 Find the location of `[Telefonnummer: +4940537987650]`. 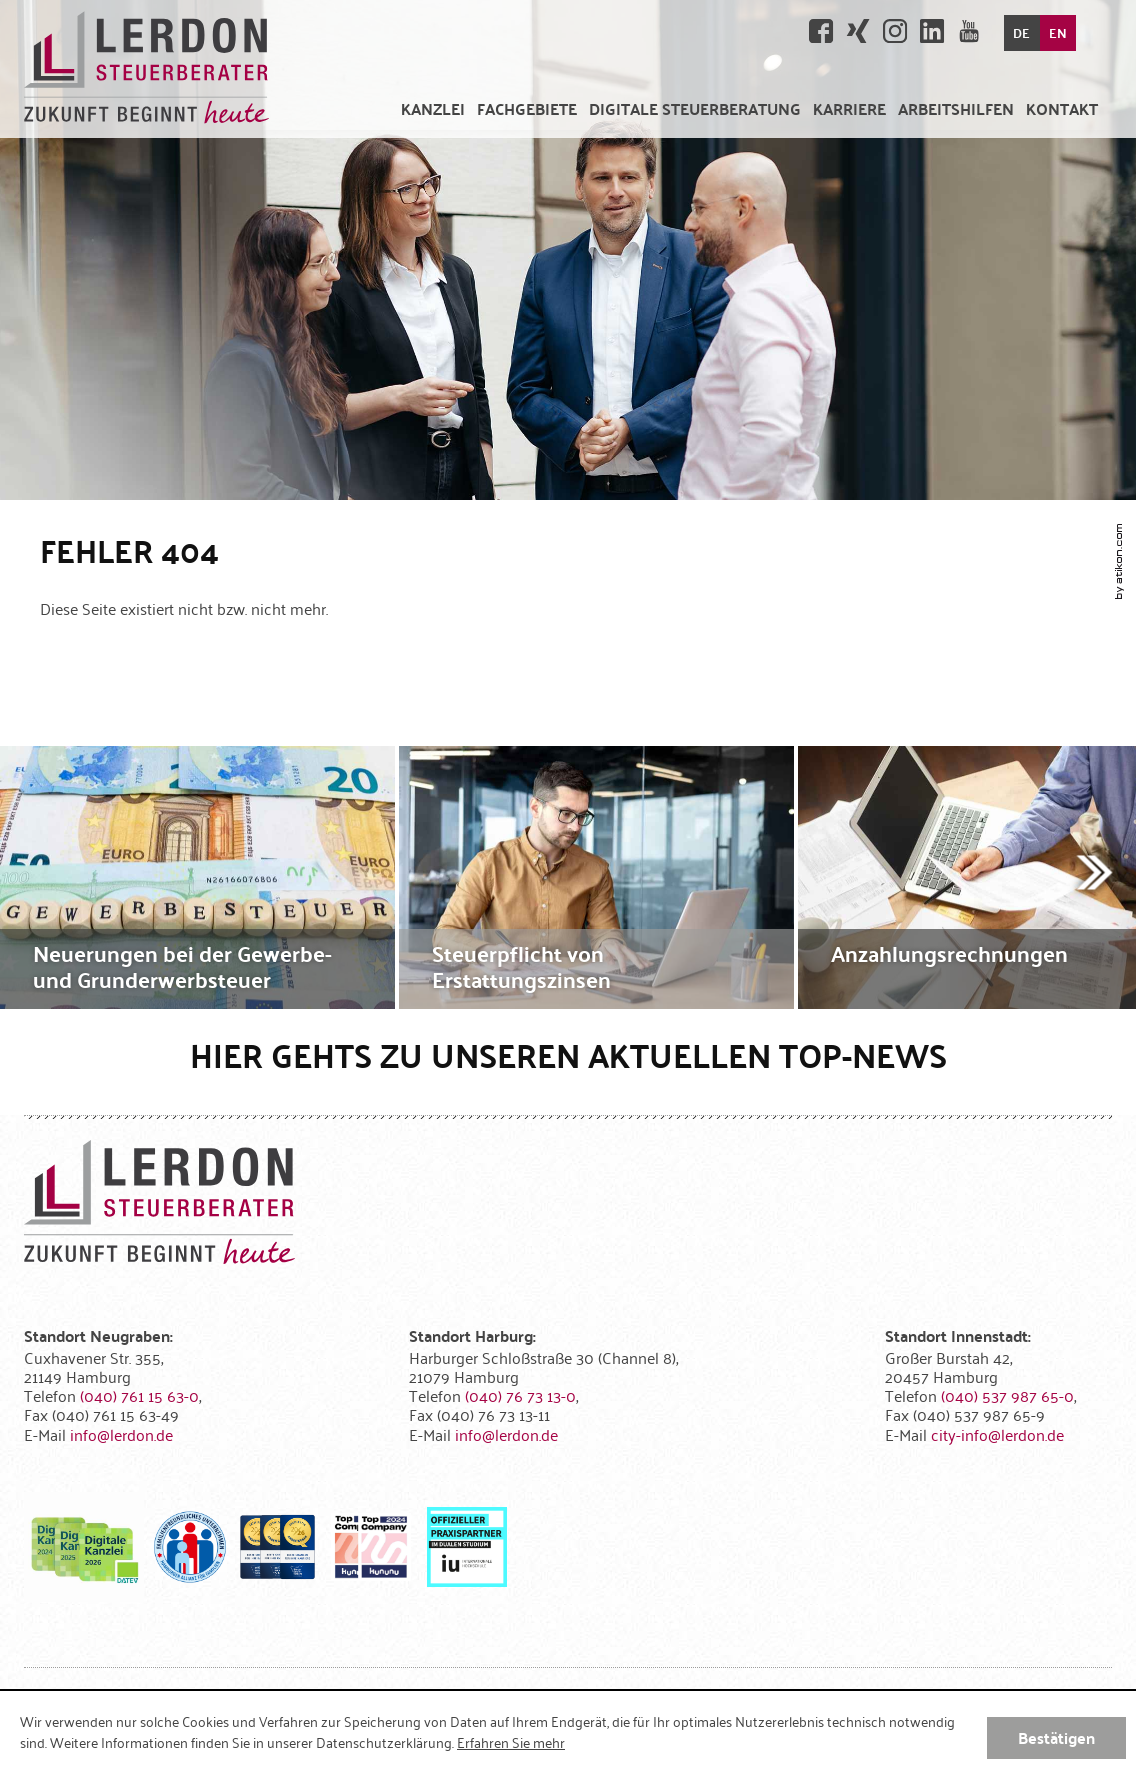

[Telefonnummer: +4940537987650] is located at coordinates (1007, 1395).